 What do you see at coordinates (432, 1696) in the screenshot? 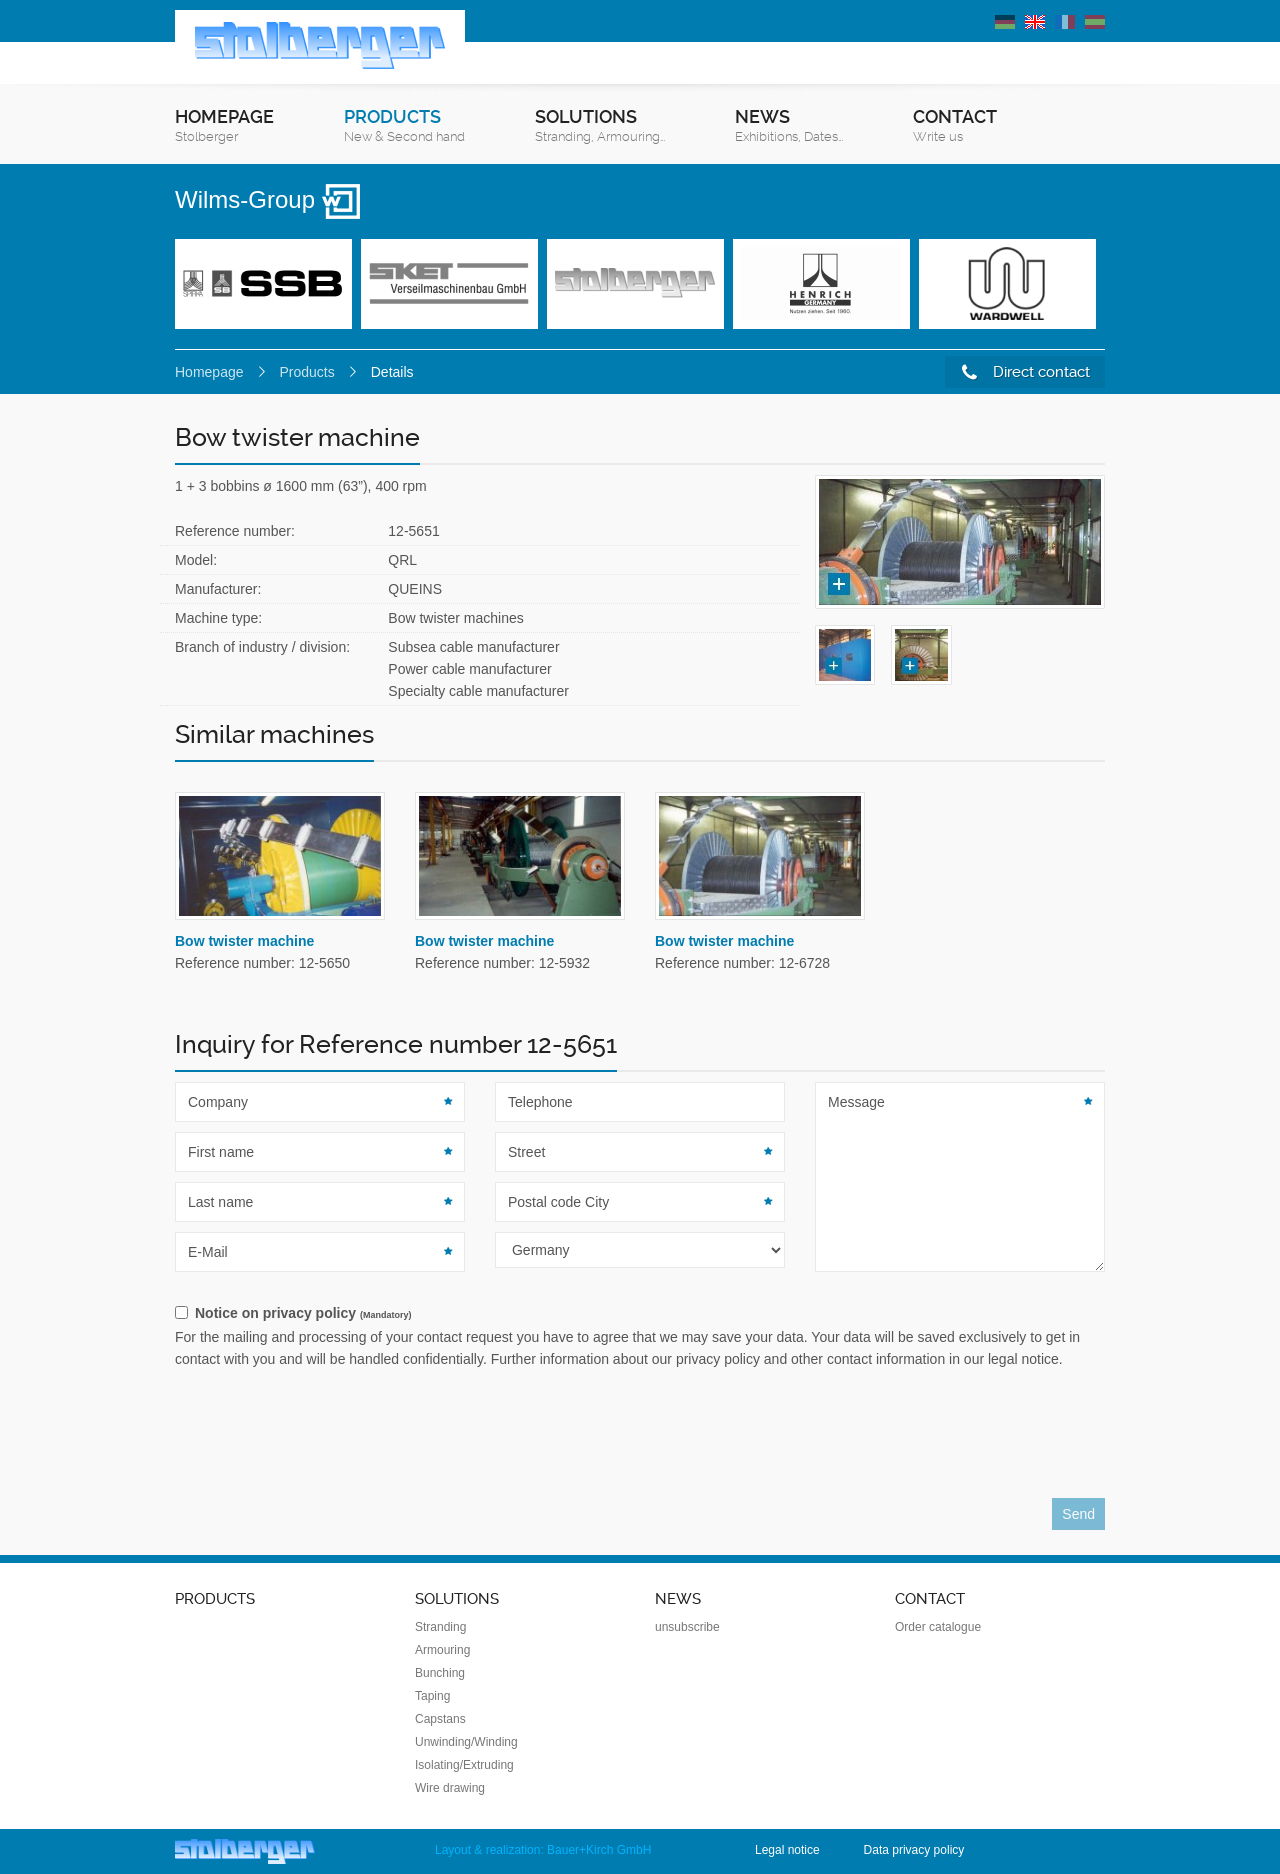
I see `Taping` at bounding box center [432, 1696].